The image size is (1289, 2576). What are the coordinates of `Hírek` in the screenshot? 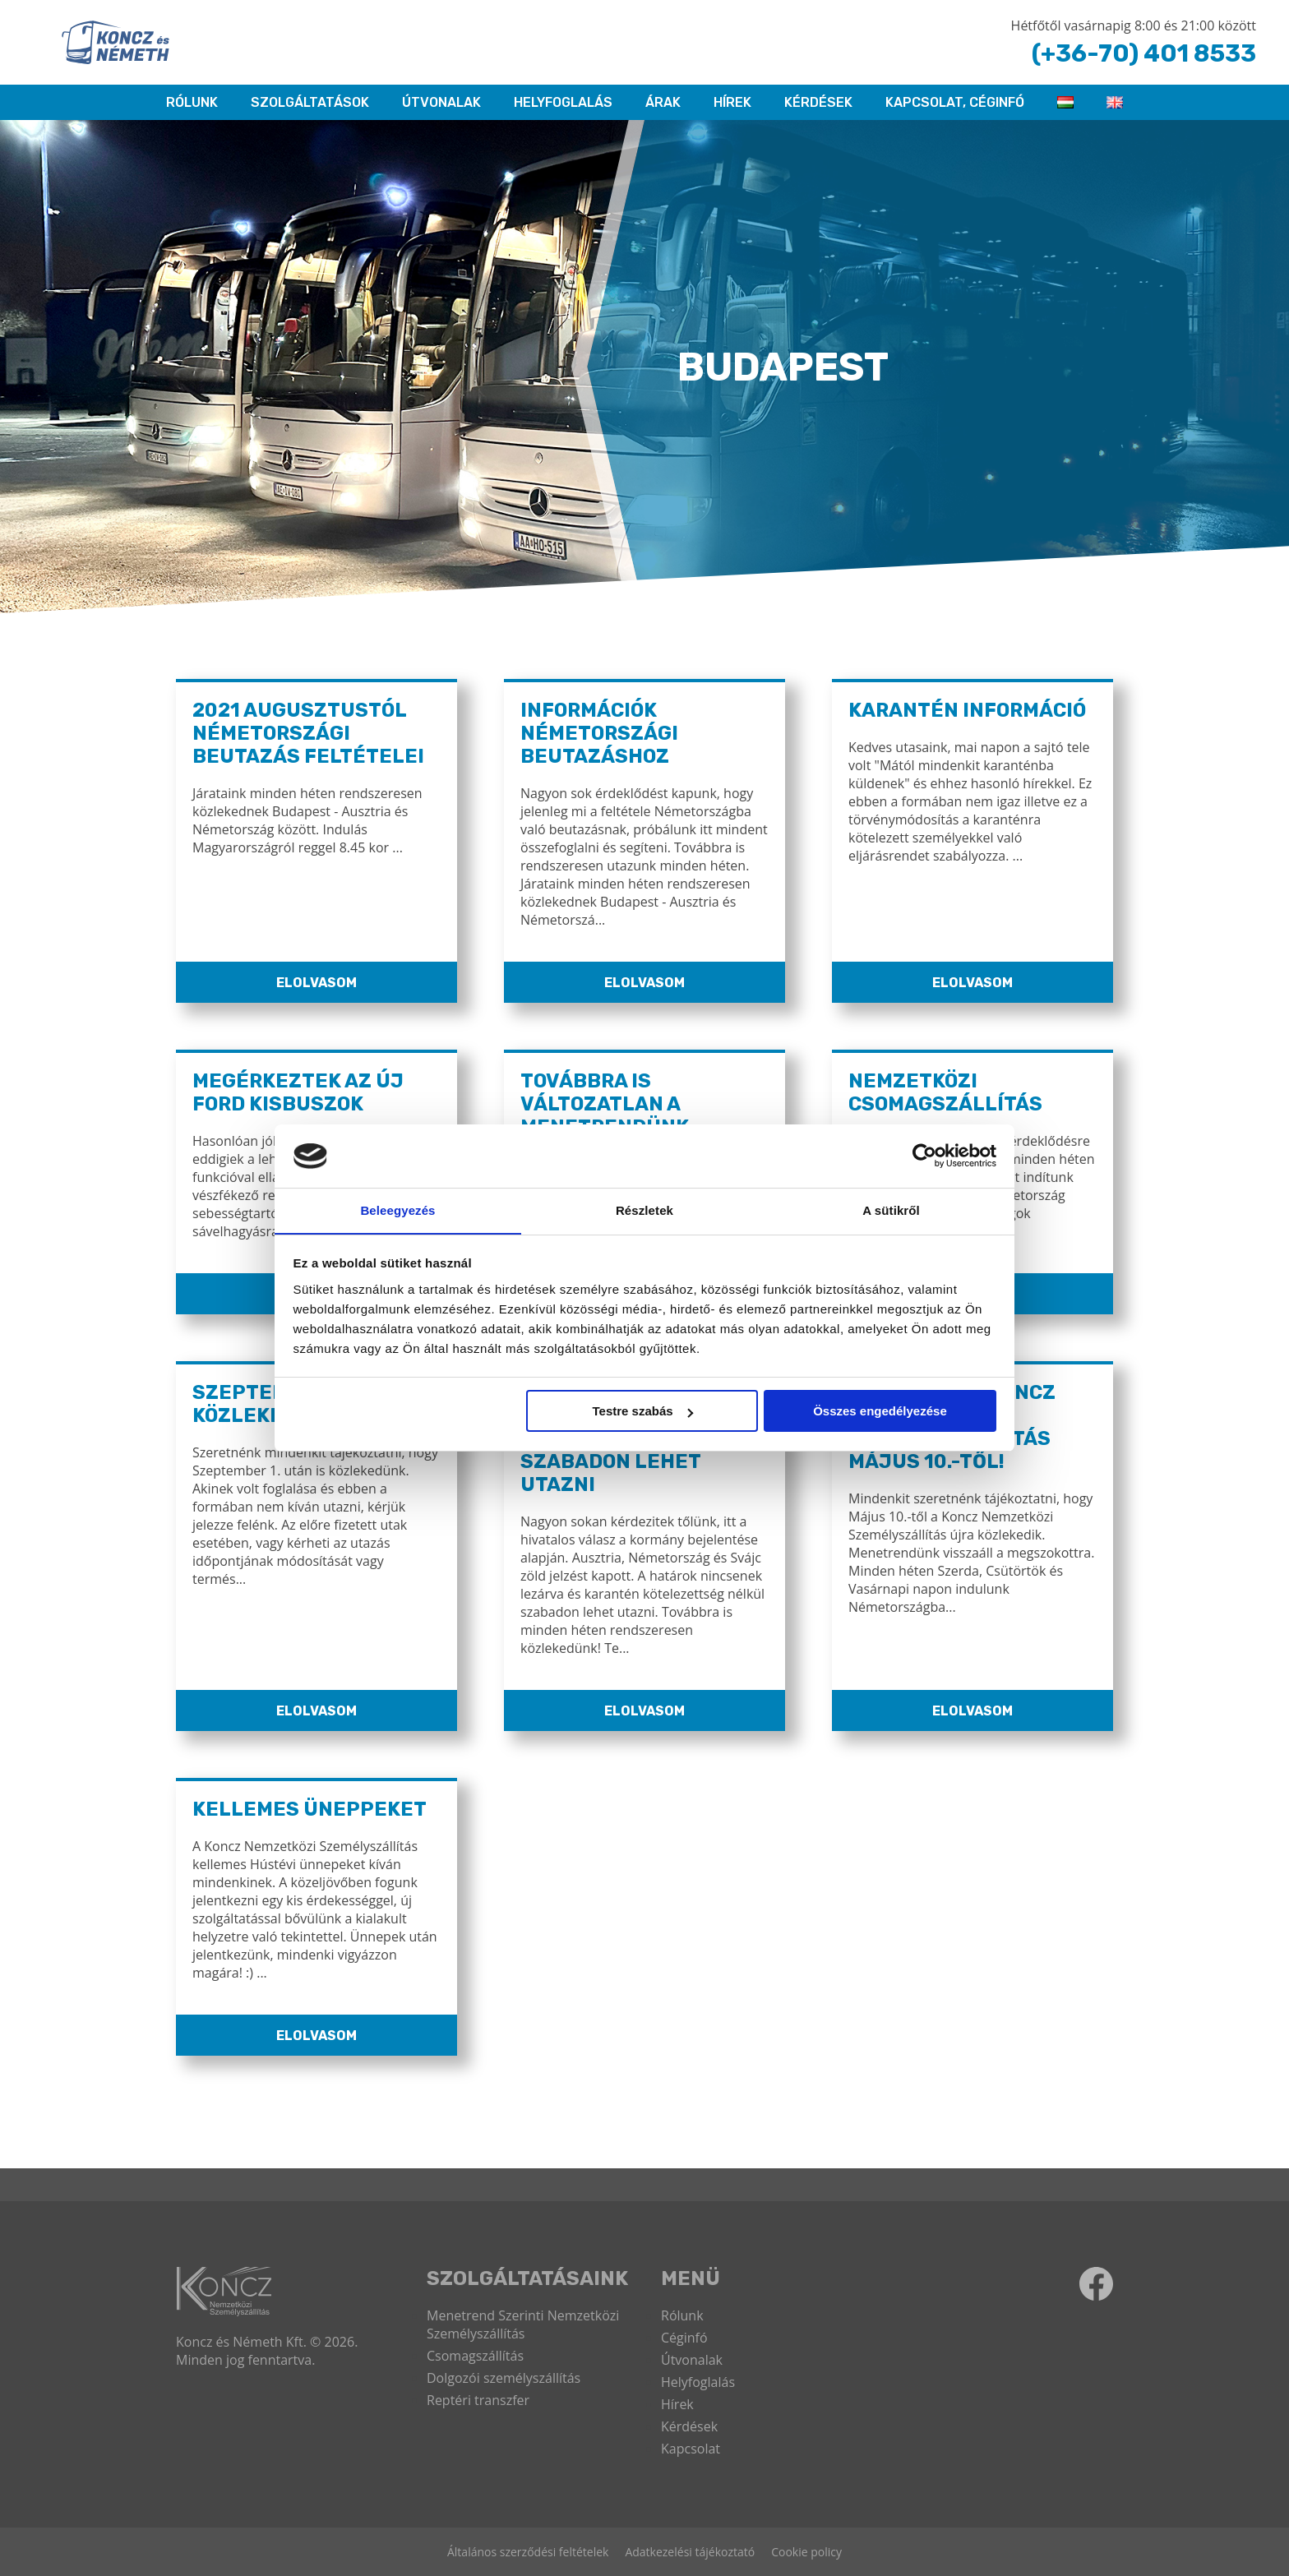 It's located at (732, 102).